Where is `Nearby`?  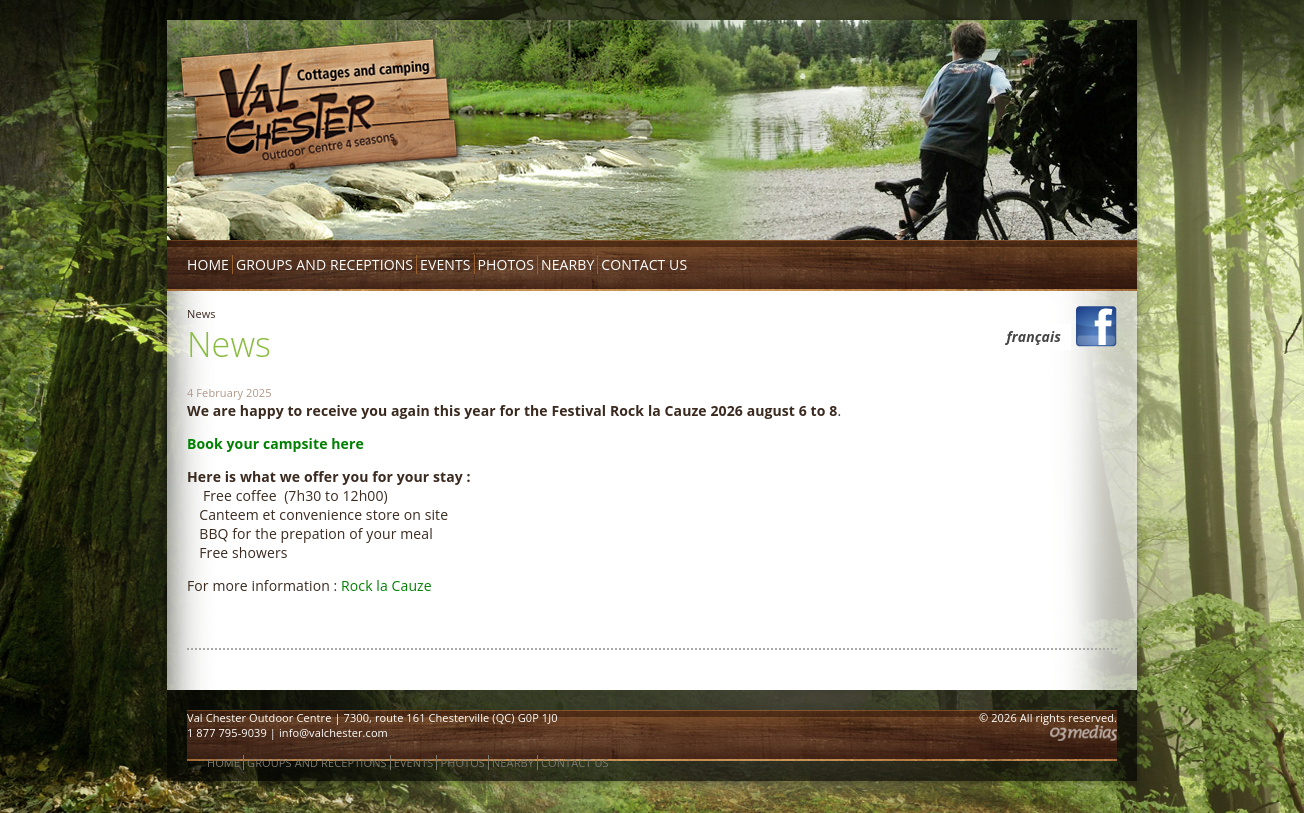
Nearby is located at coordinates (567, 264).